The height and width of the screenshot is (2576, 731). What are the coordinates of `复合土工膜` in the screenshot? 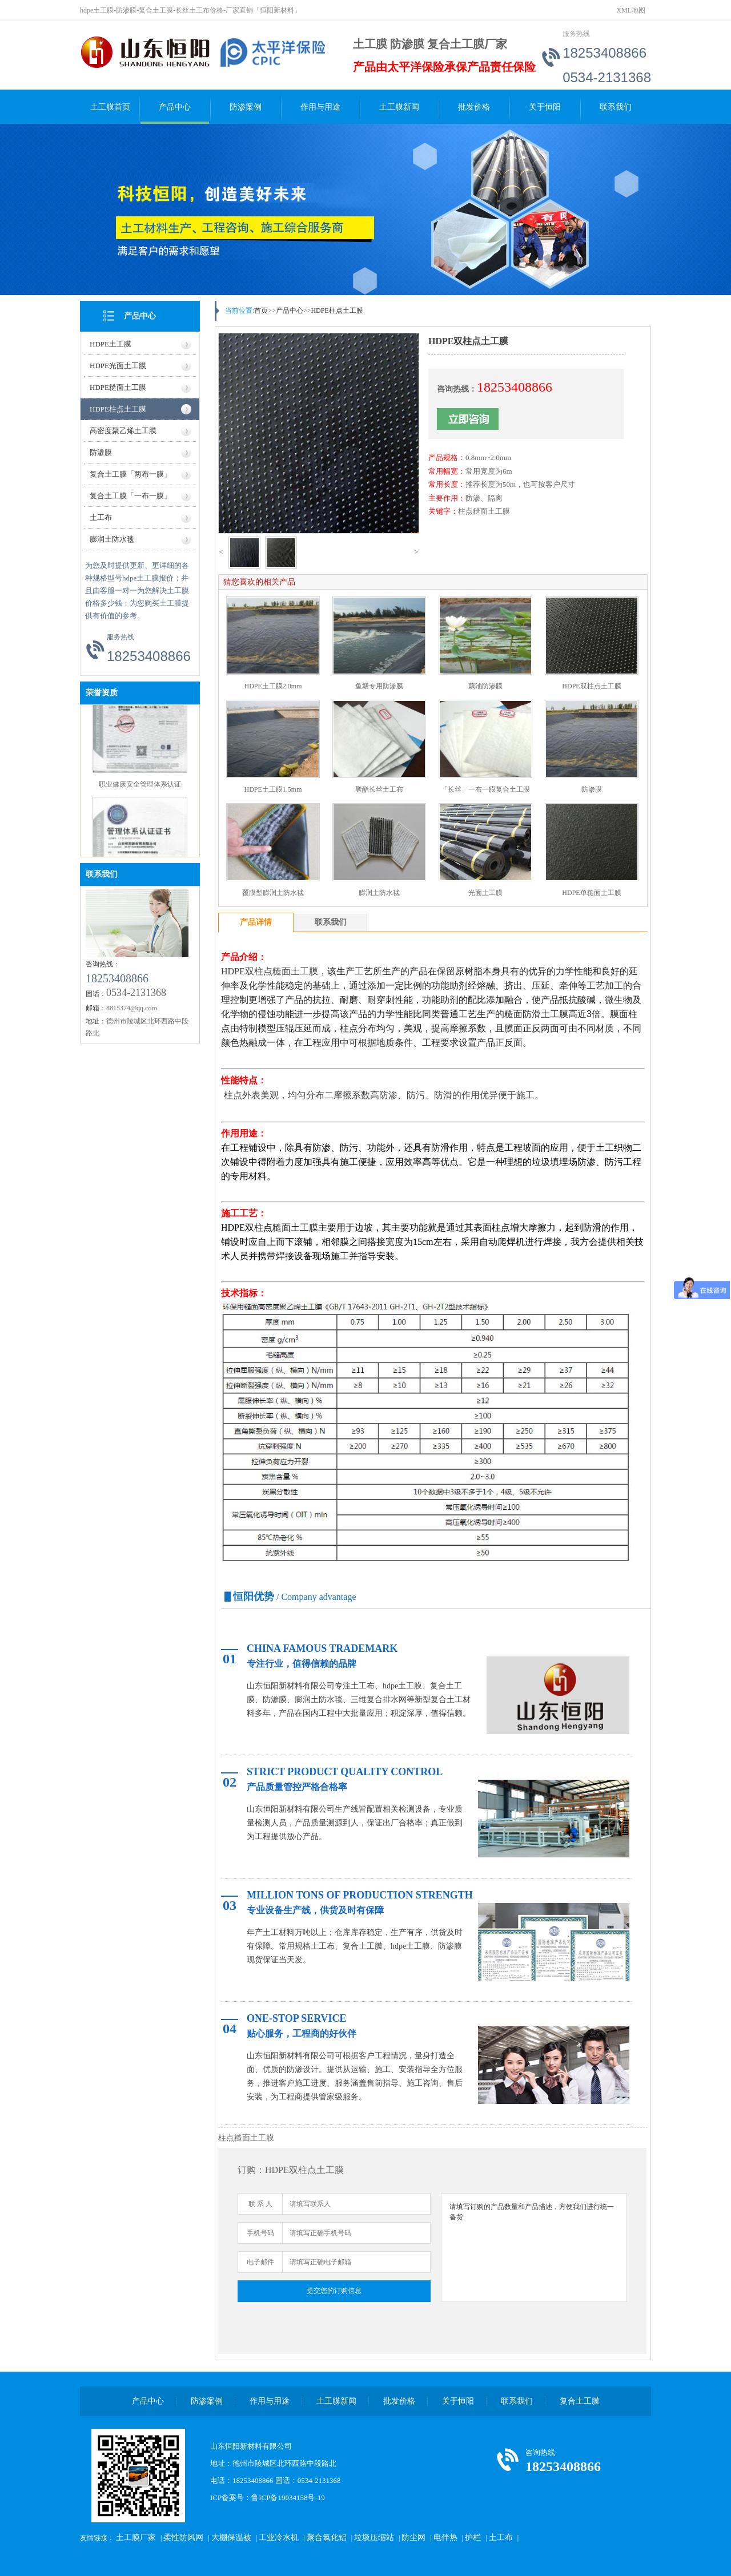 It's located at (580, 2401).